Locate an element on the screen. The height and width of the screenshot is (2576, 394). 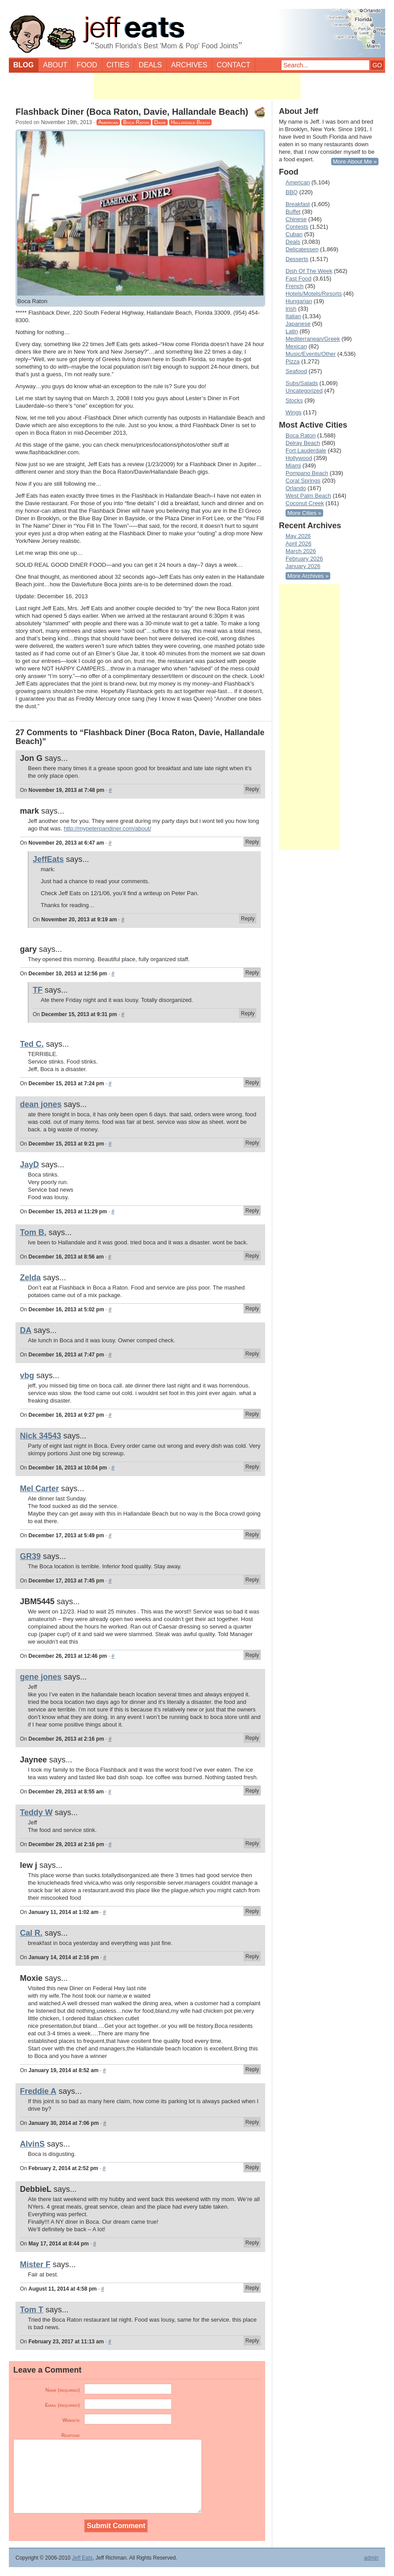
[Advertisement] is located at coordinates (197, 86).